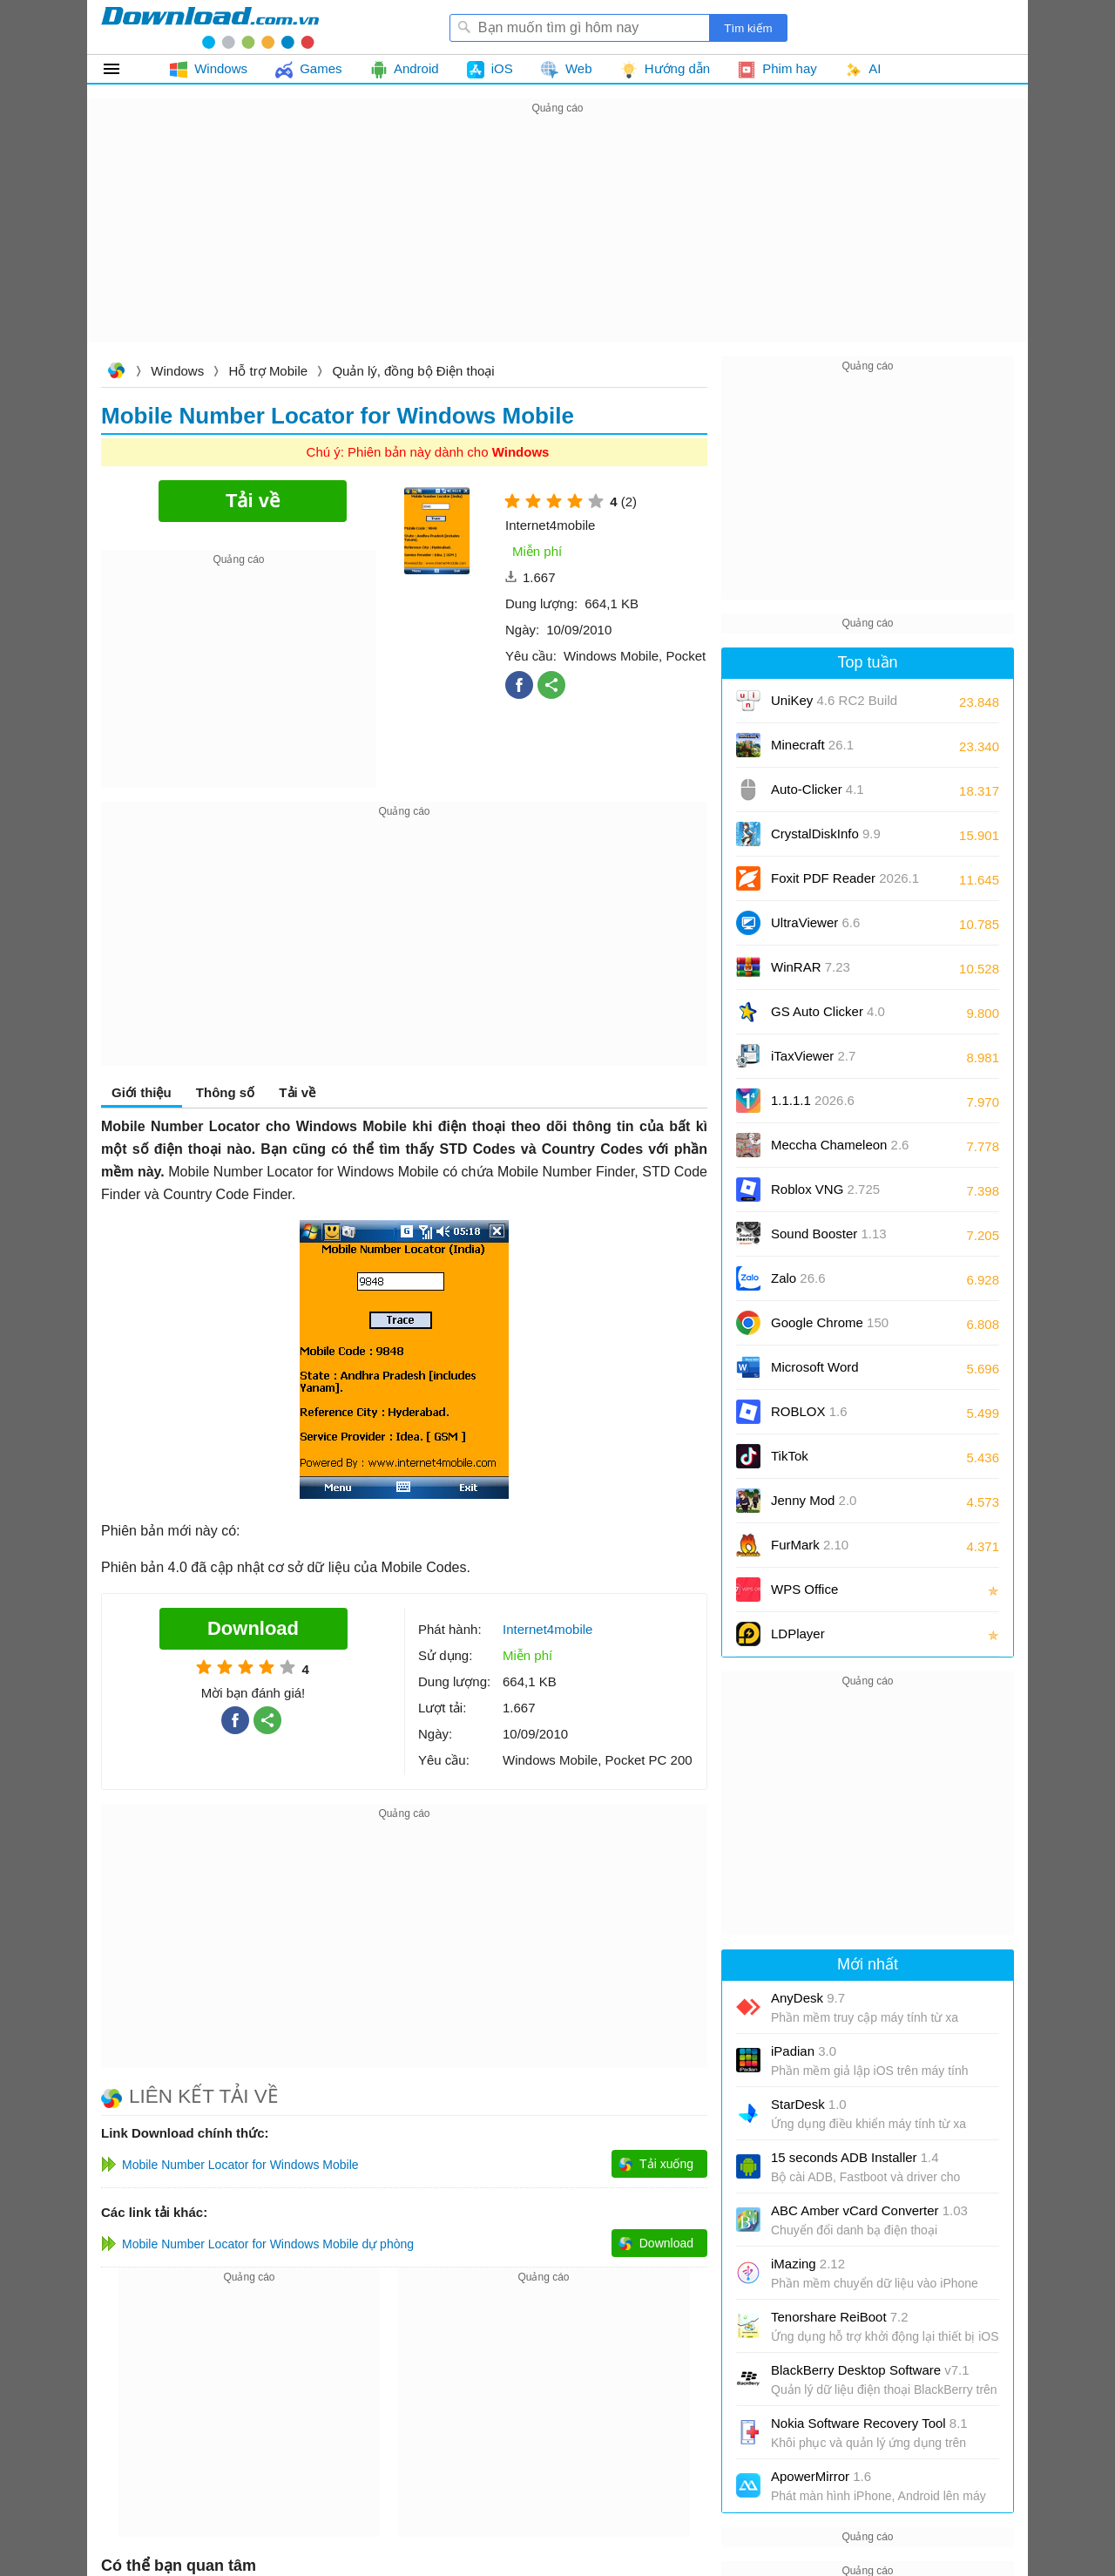 The image size is (1115, 2576). I want to click on Download.com.vn - Phần mềm, game miễn phí cho Windows, Mac, iOS, Android, so click(210, 27).